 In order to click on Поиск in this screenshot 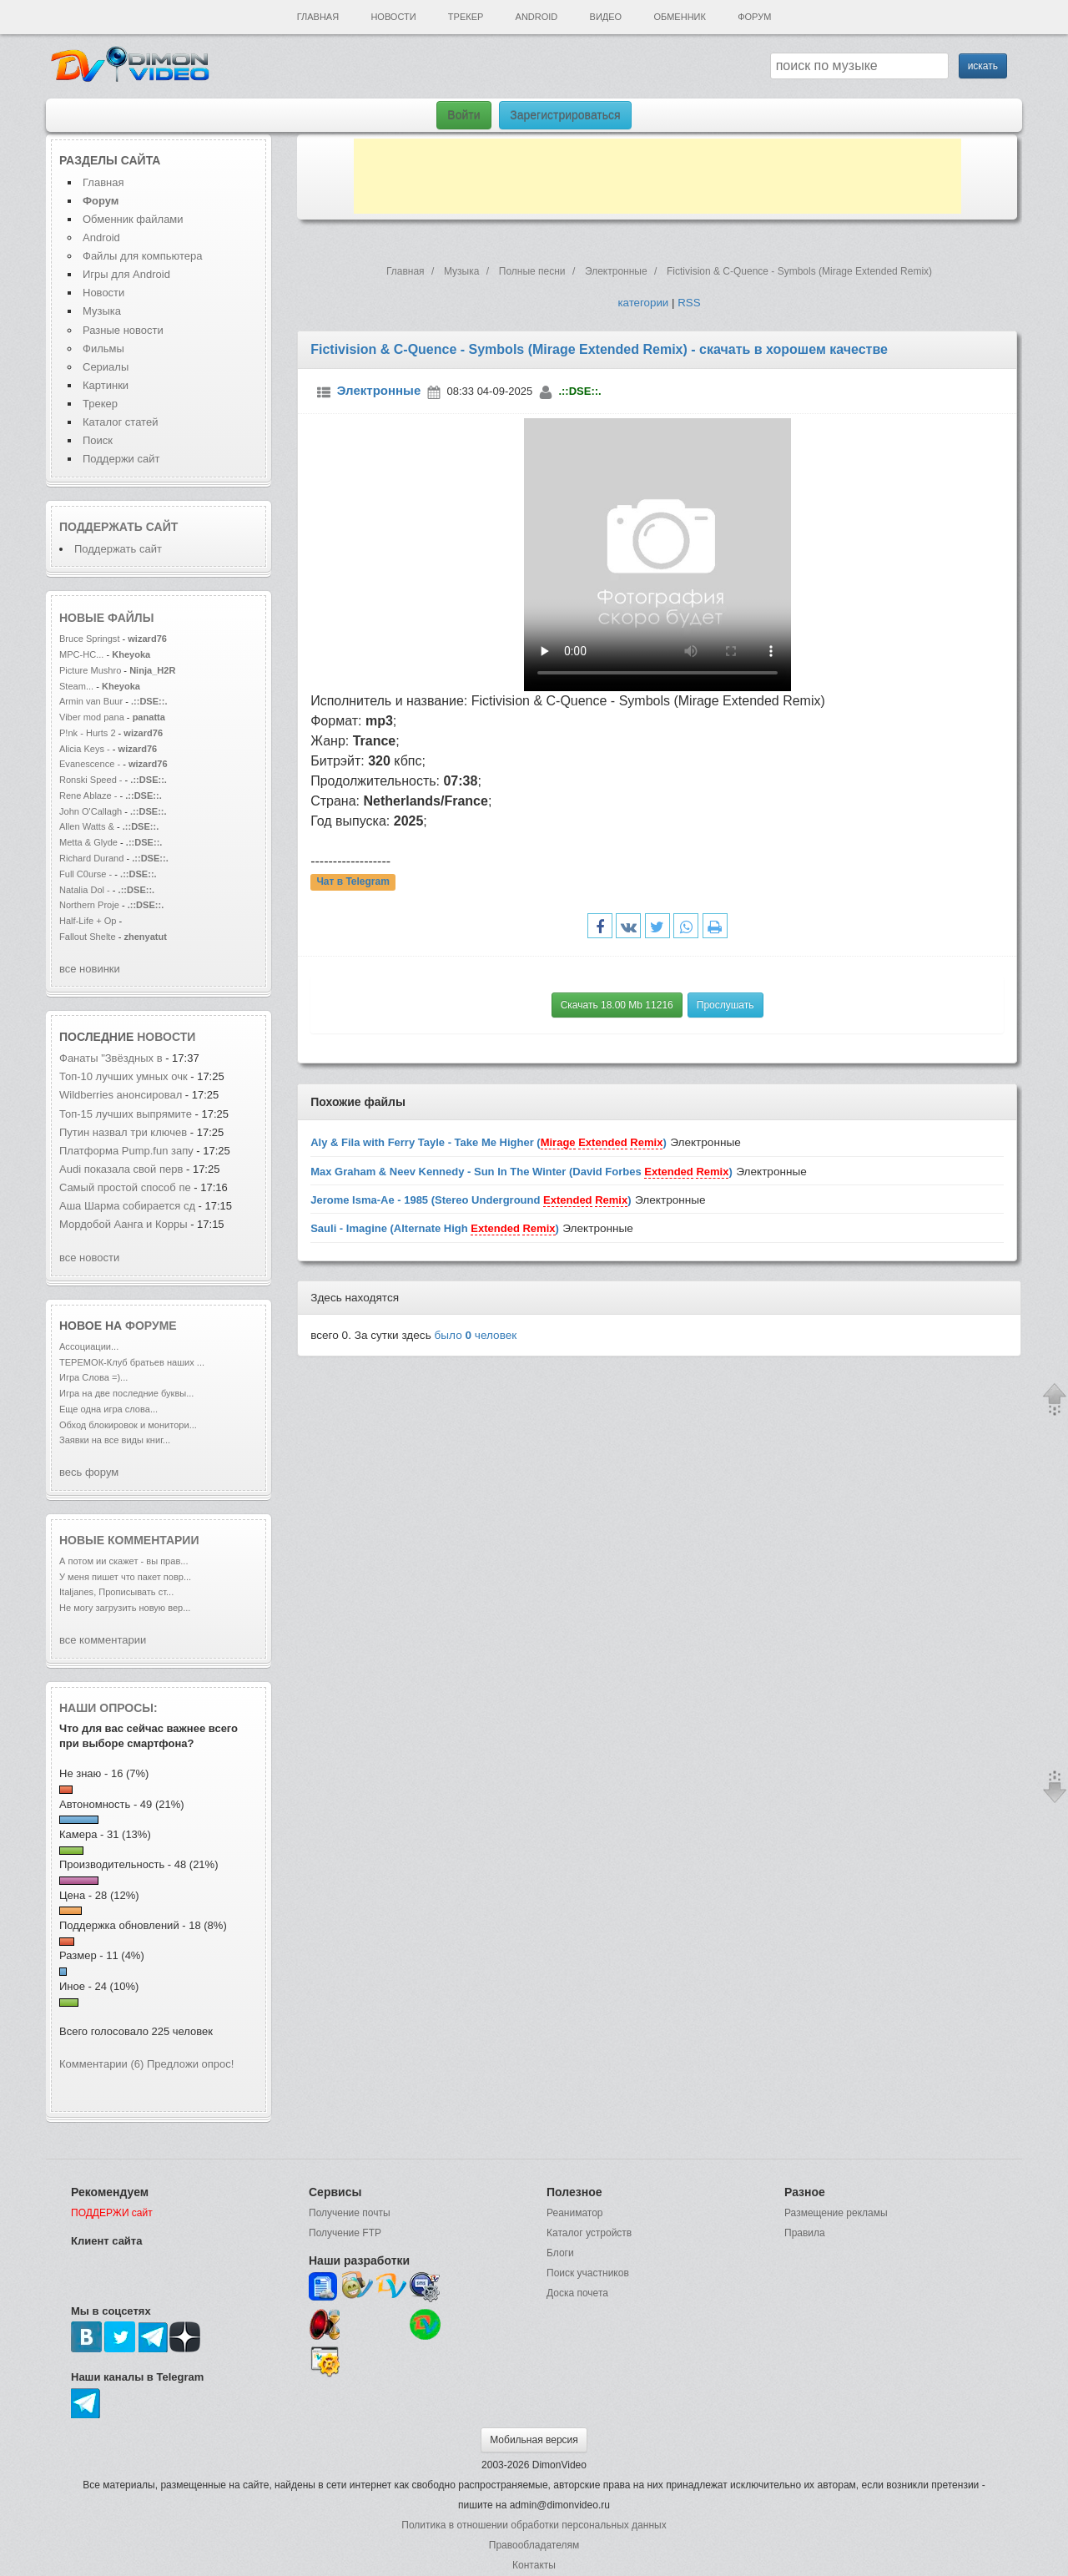, I will do `click(98, 440)`.